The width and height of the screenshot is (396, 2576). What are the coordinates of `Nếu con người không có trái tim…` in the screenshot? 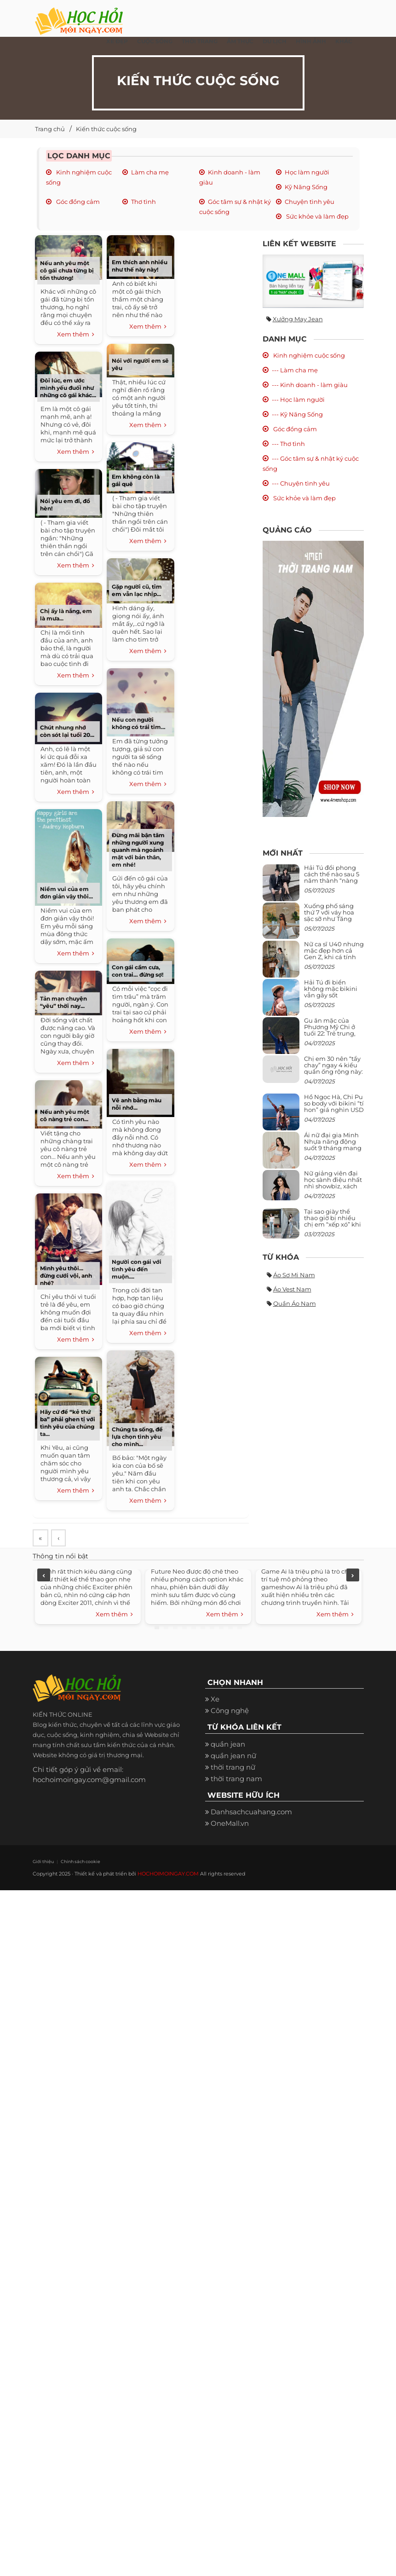 It's located at (139, 723).